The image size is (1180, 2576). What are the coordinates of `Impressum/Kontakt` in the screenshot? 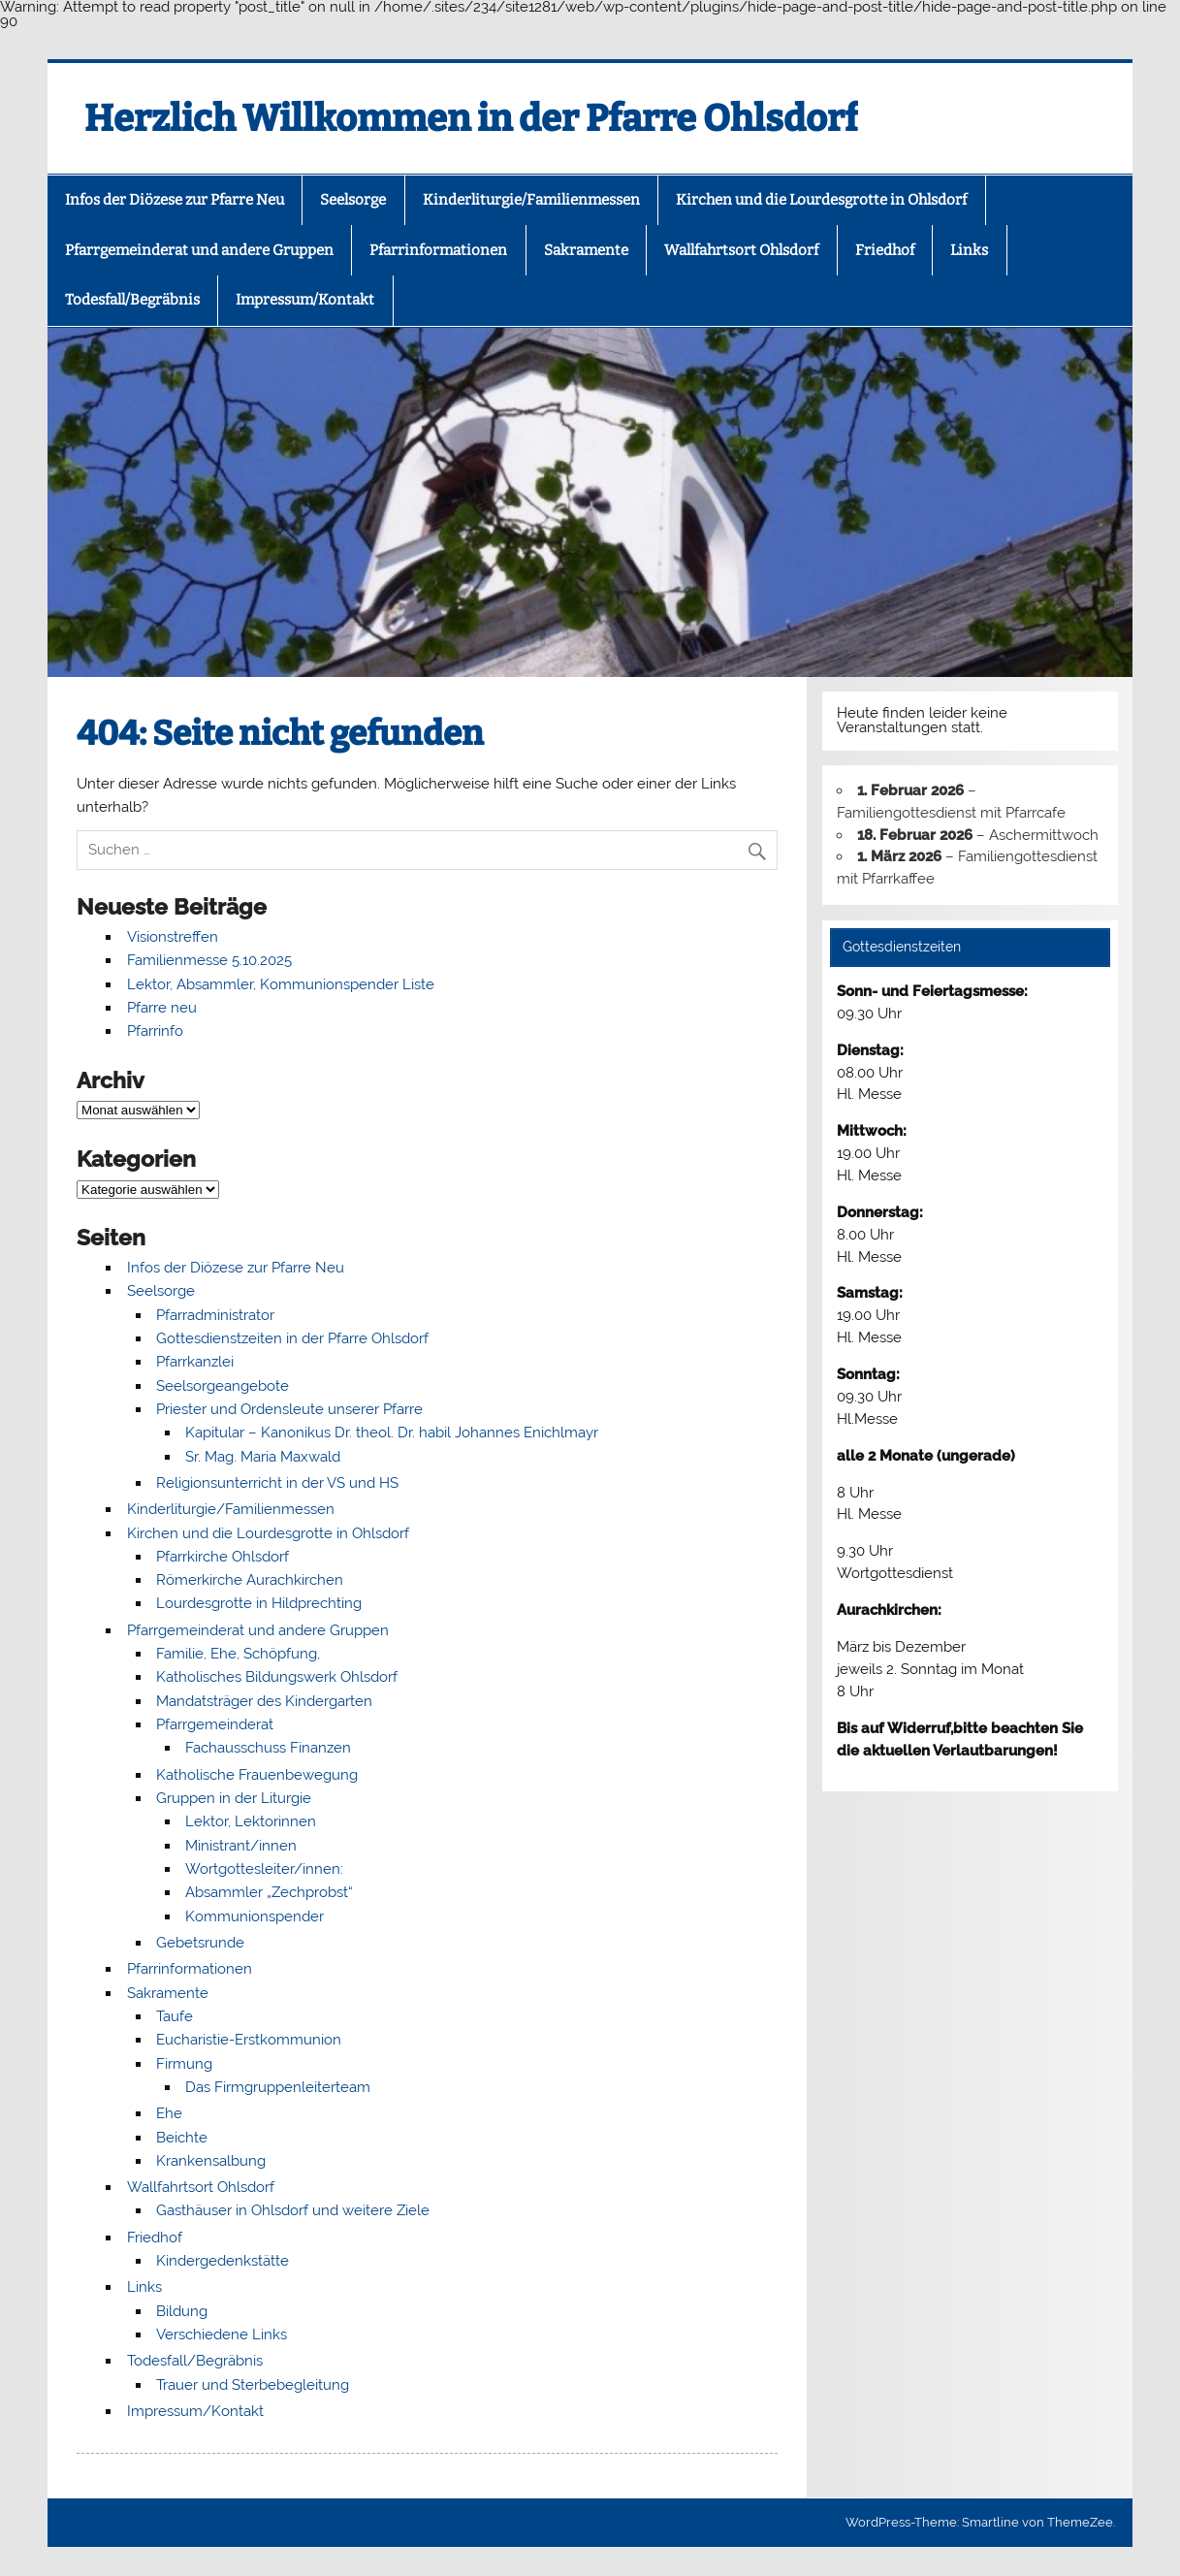 It's located at (305, 299).